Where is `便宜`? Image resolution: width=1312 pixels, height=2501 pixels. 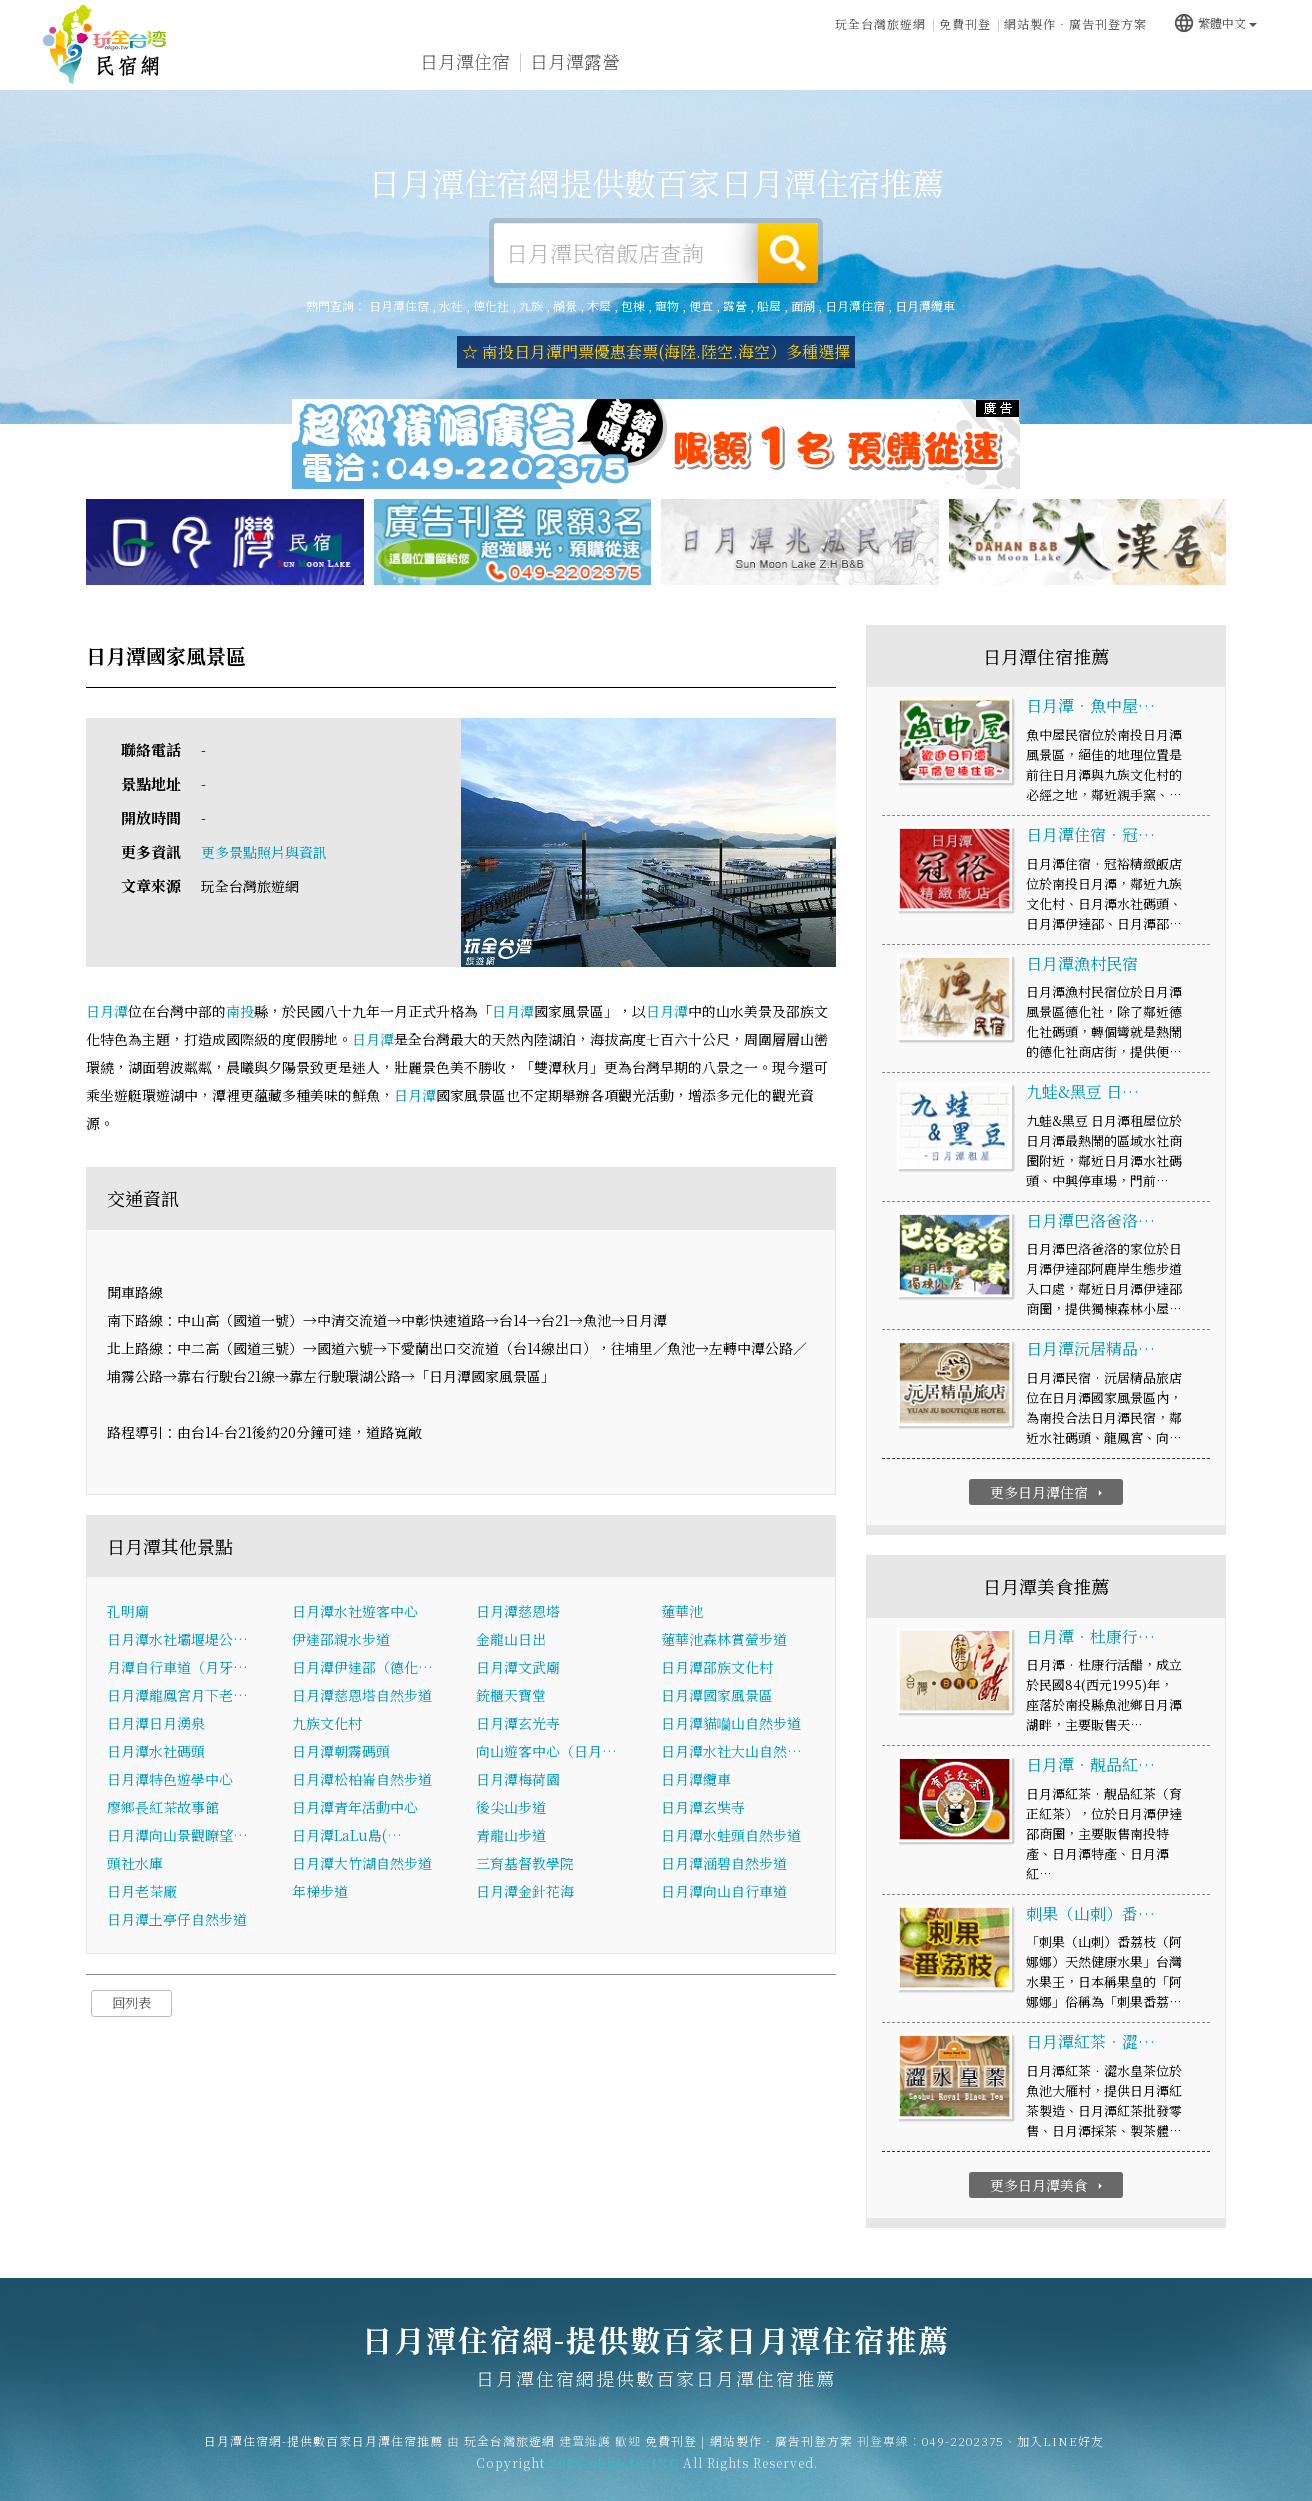 便宜 is located at coordinates (701, 305).